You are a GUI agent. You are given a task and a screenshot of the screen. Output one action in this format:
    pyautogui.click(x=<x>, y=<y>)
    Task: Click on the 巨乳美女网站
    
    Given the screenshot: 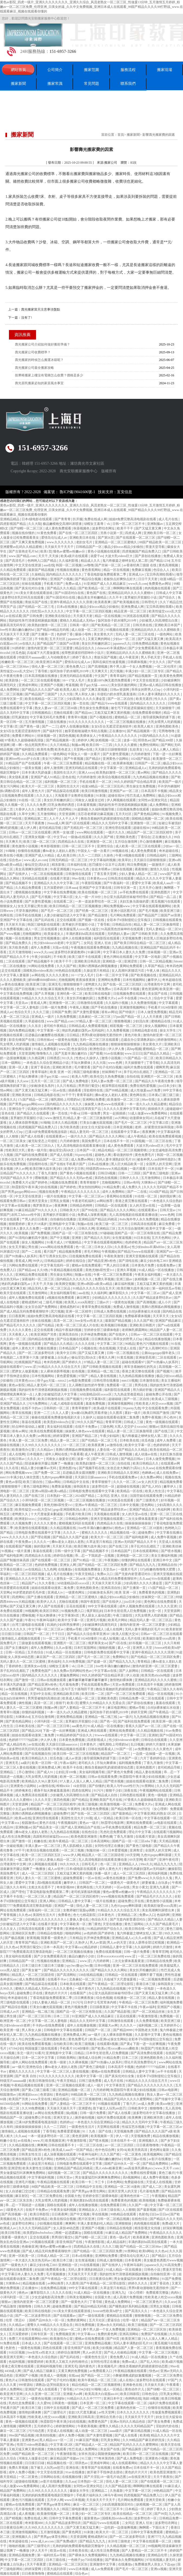 What is the action you would take?
    pyautogui.click(x=170, y=2394)
    